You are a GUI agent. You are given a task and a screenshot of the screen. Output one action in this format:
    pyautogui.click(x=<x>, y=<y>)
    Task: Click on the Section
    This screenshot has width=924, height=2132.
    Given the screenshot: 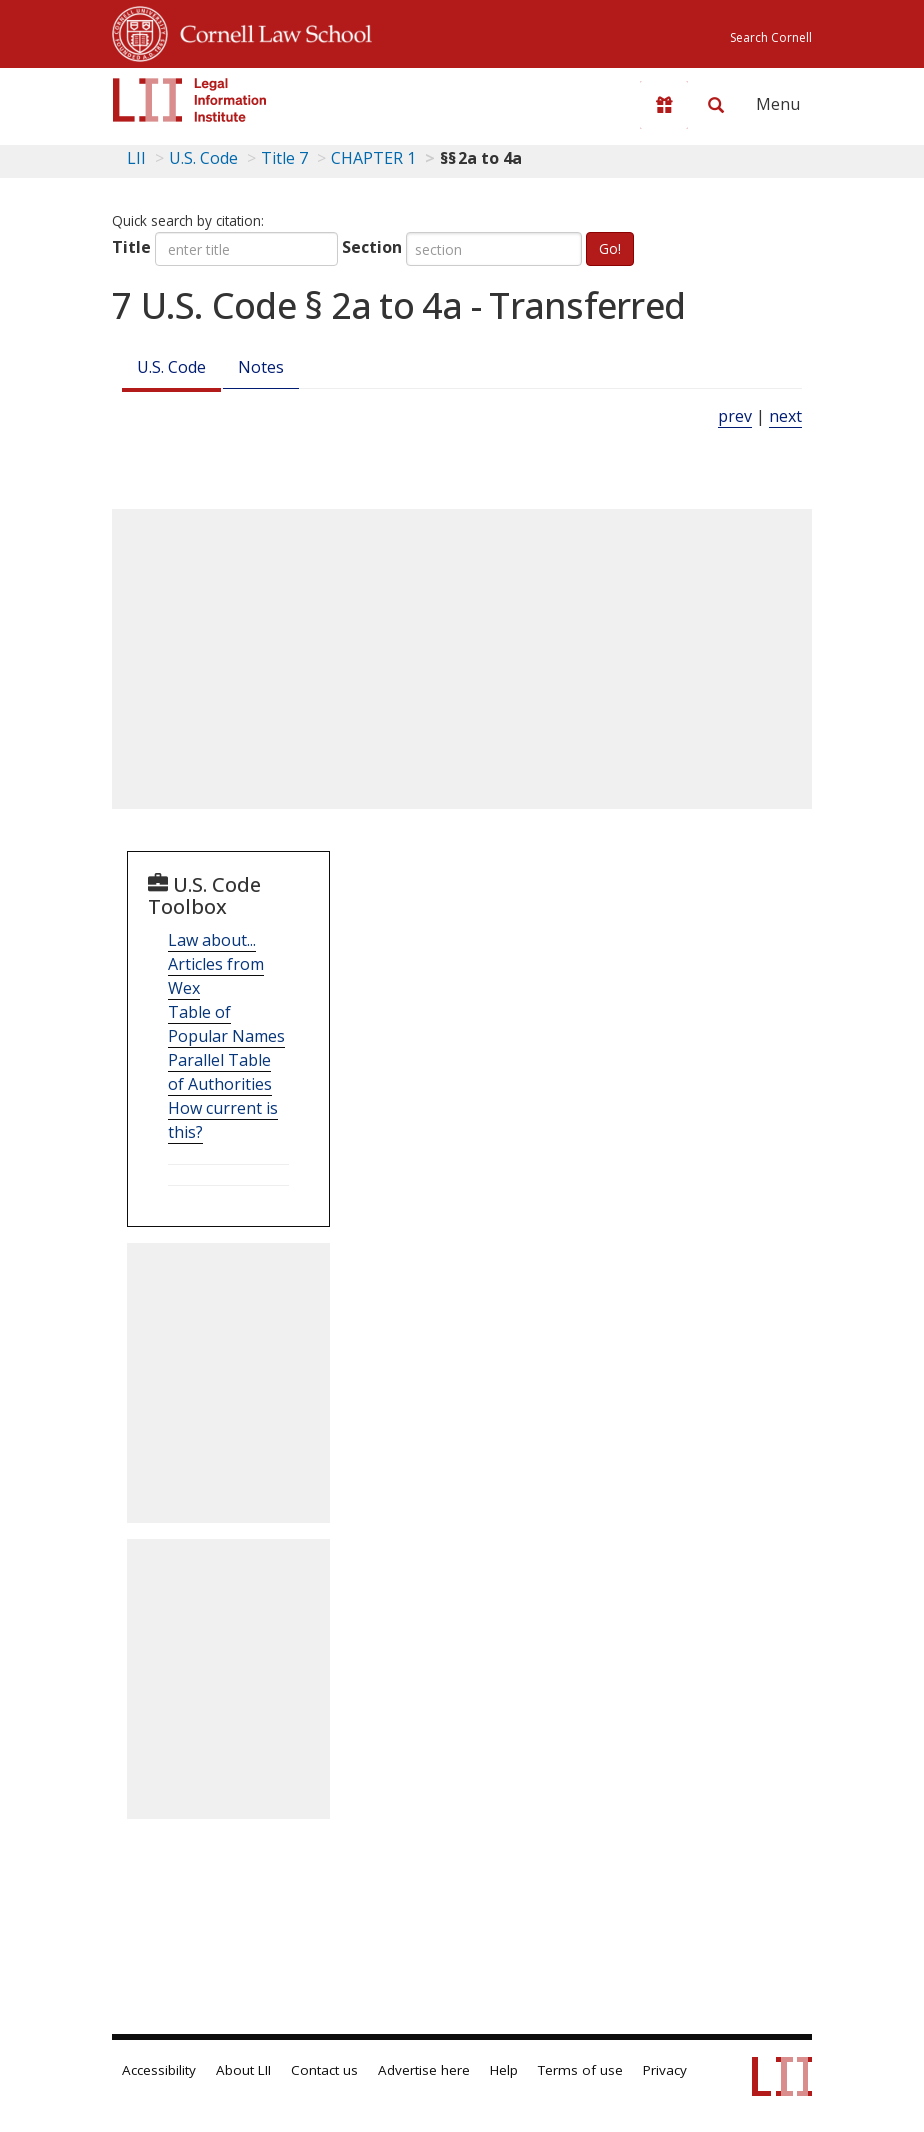 What is the action you would take?
    pyautogui.click(x=372, y=247)
    